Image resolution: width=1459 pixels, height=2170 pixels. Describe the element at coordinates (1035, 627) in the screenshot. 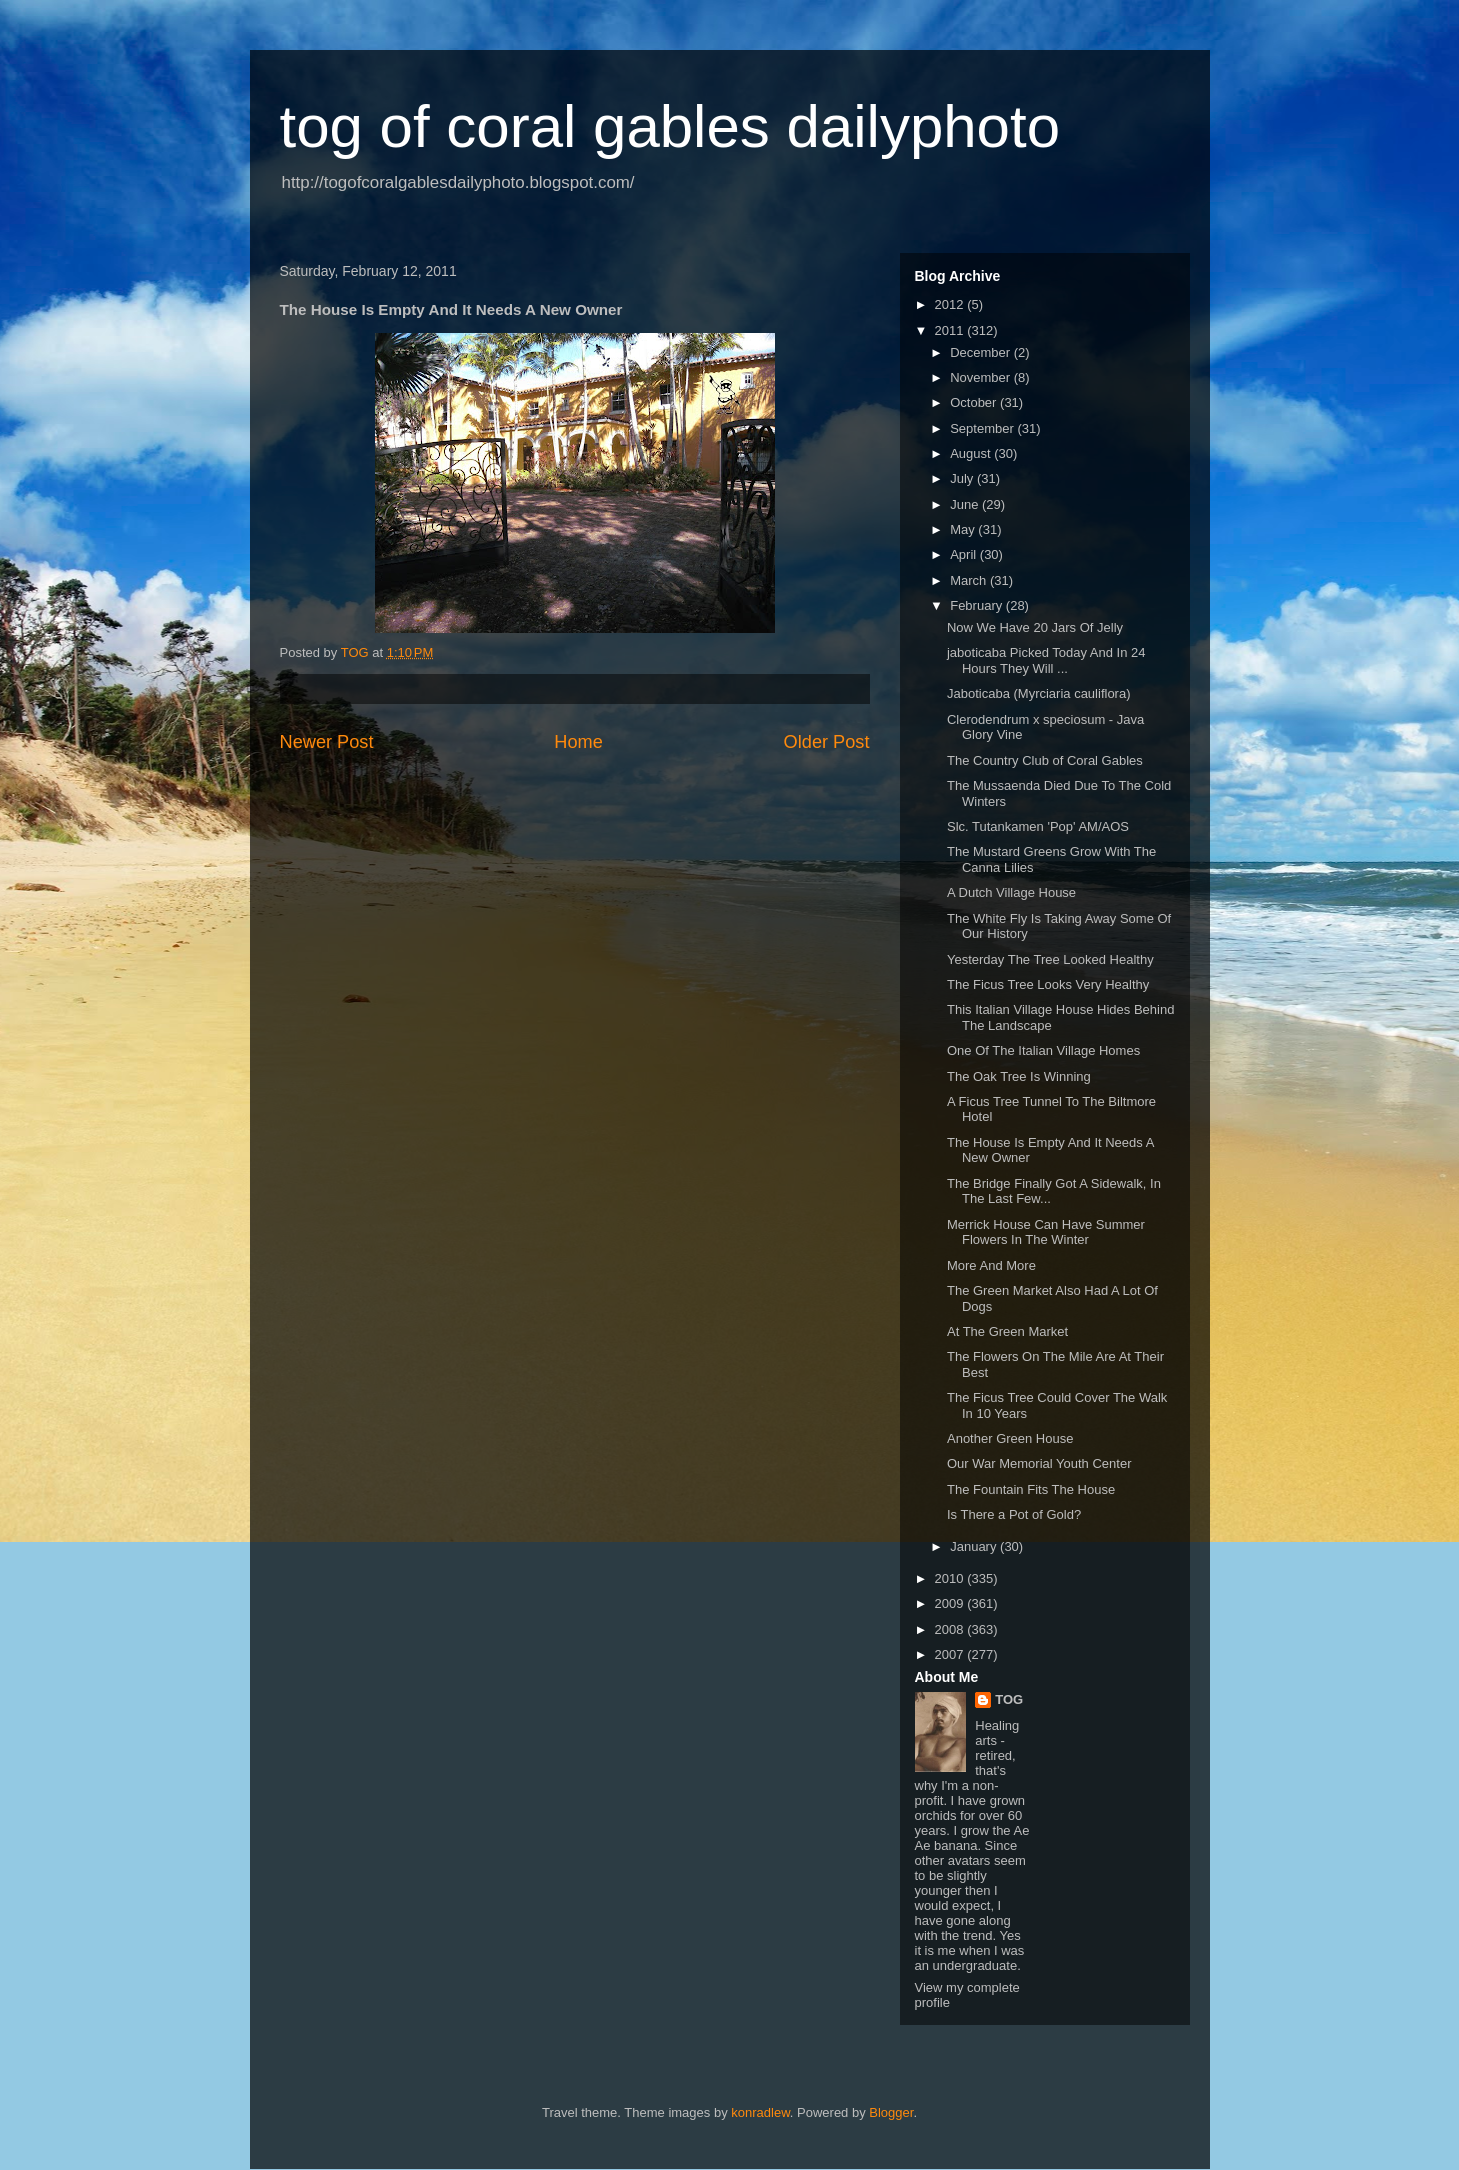

I see `Now We Have 20 Jars Of Jelly` at that location.